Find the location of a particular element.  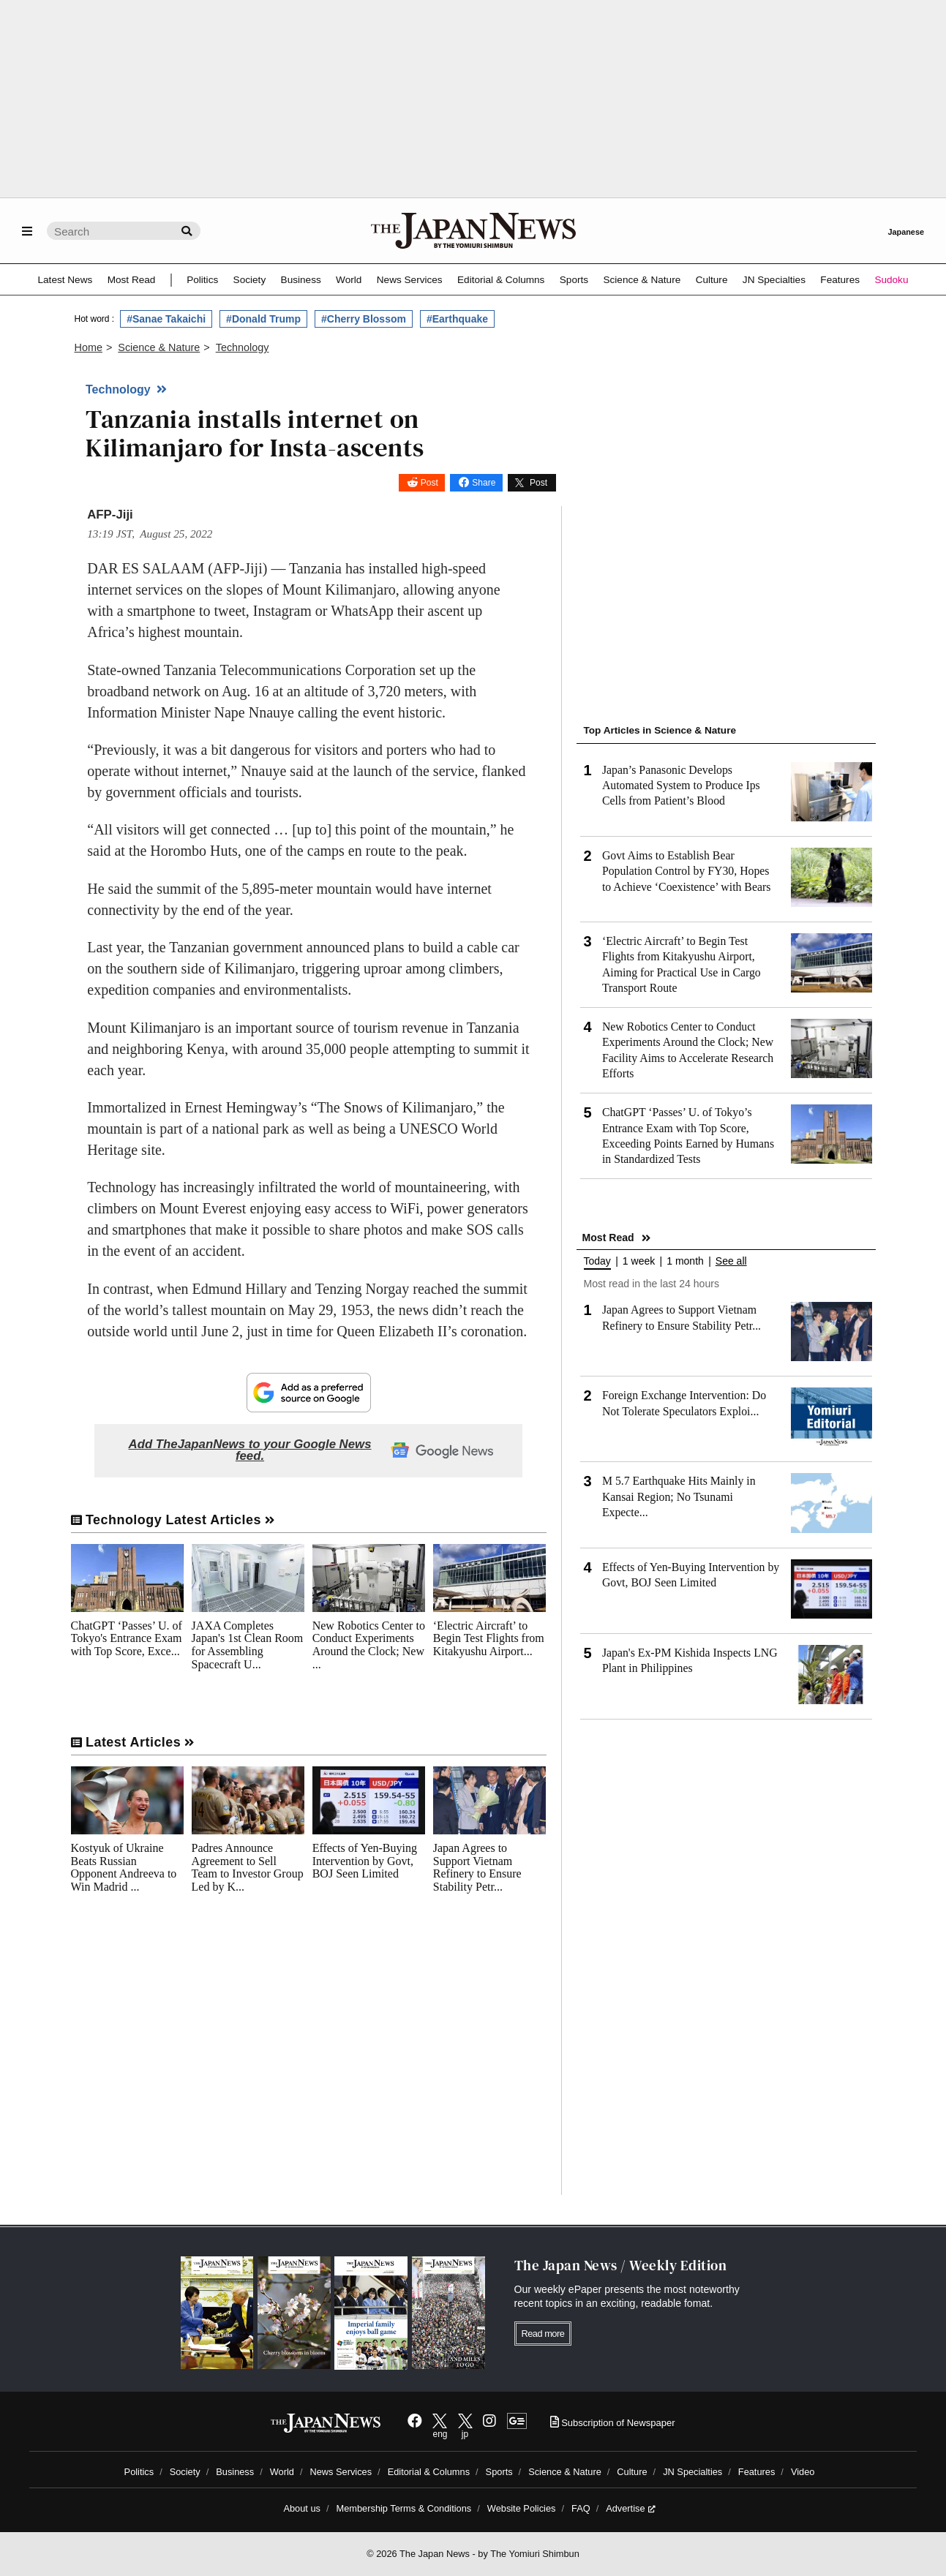

JN Specialties is located at coordinates (774, 279).